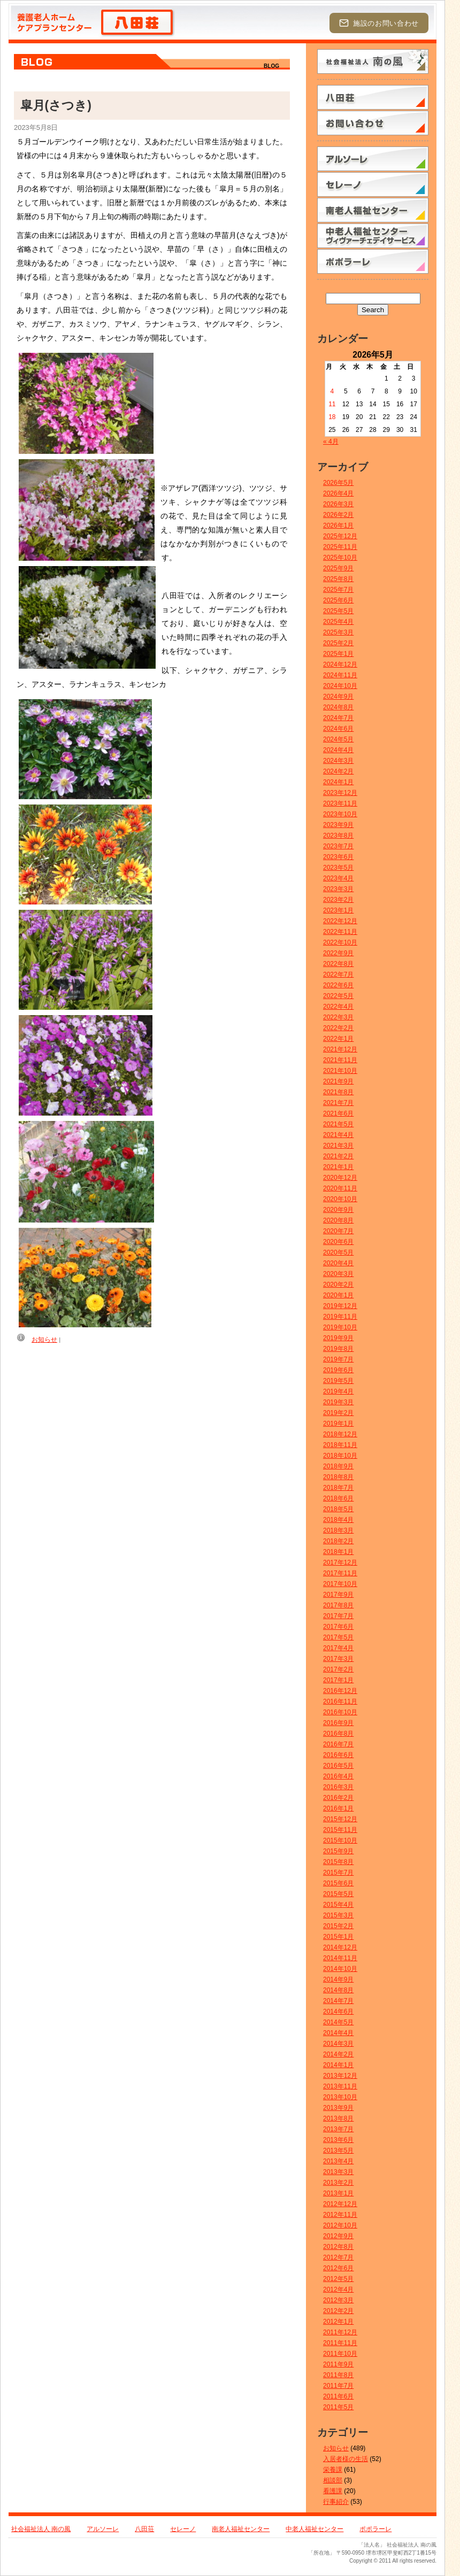 The image size is (460, 2576). What do you see at coordinates (338, 2161) in the screenshot?
I see `2013年4月` at bounding box center [338, 2161].